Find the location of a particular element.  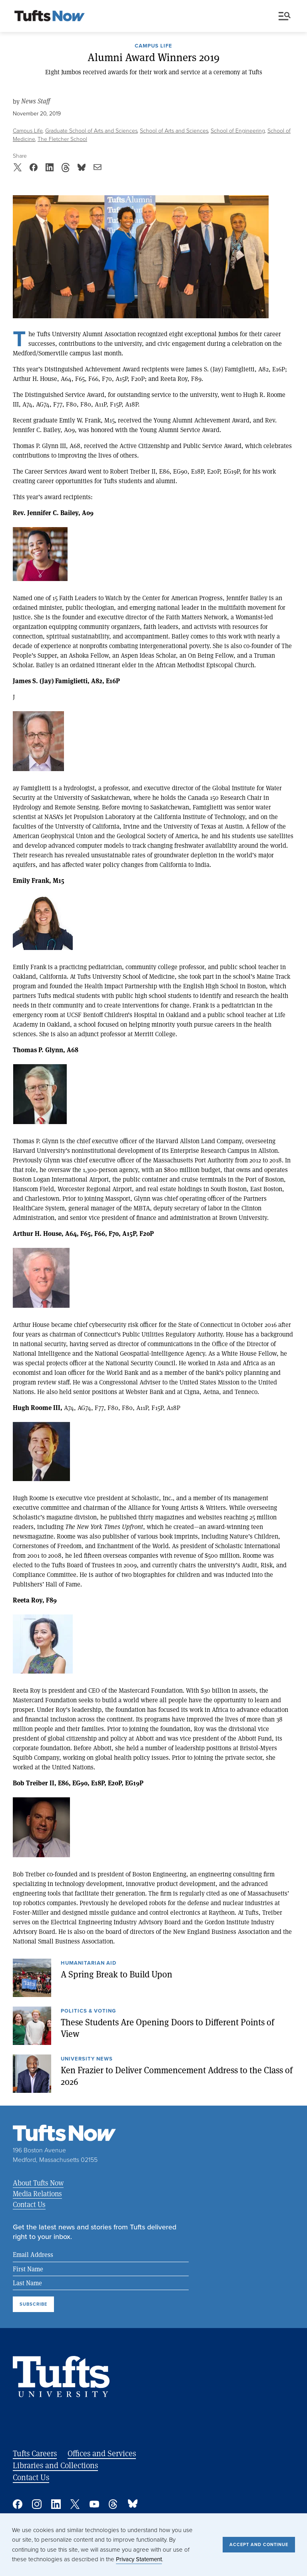

Privacy Statement is located at coordinates (139, 2559).